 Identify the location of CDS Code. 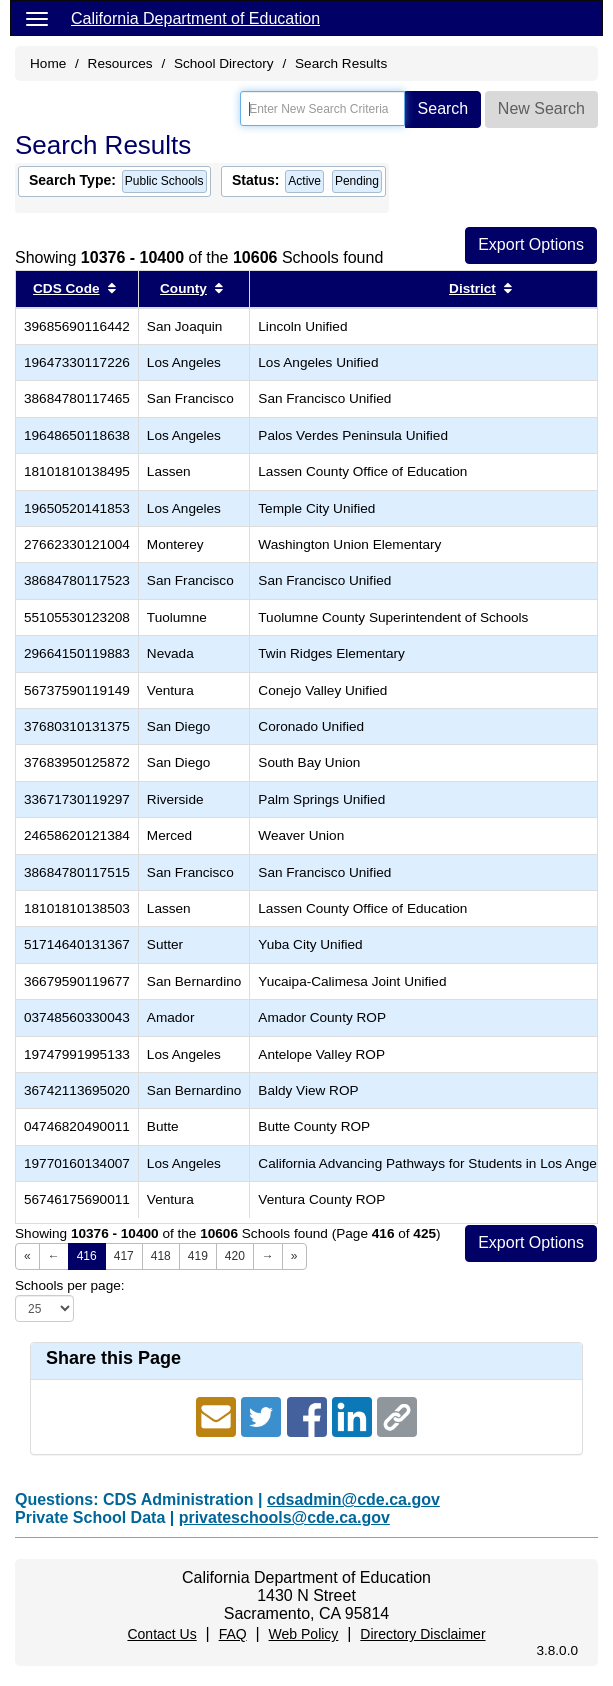
(66, 288).